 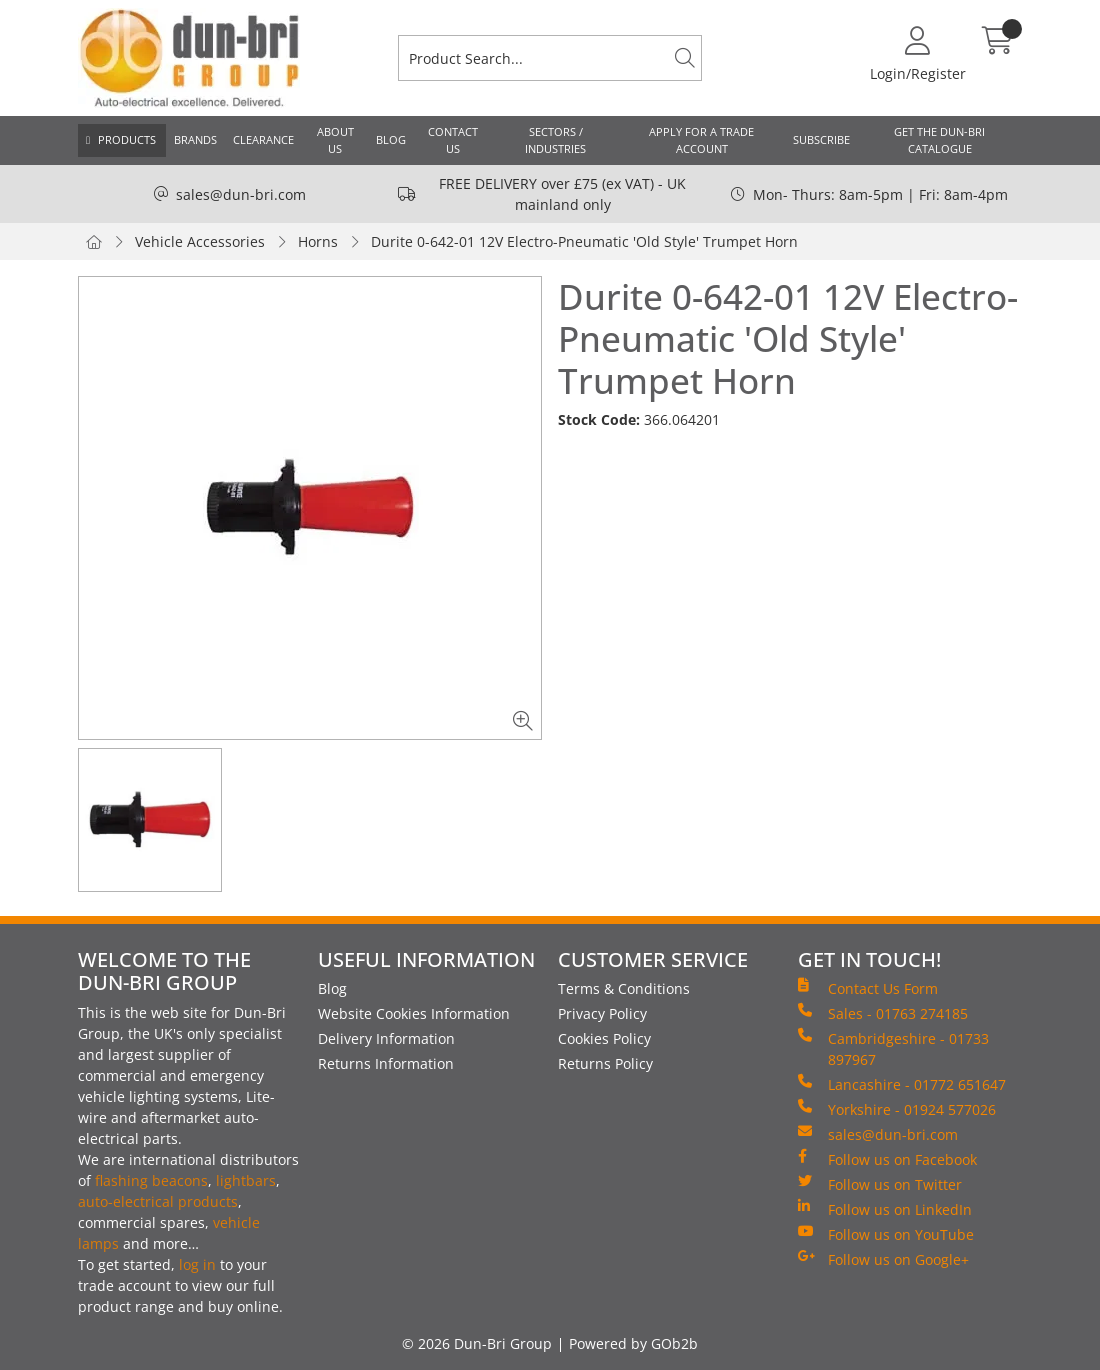 What do you see at coordinates (386, 1063) in the screenshot?
I see `Returns Information` at bounding box center [386, 1063].